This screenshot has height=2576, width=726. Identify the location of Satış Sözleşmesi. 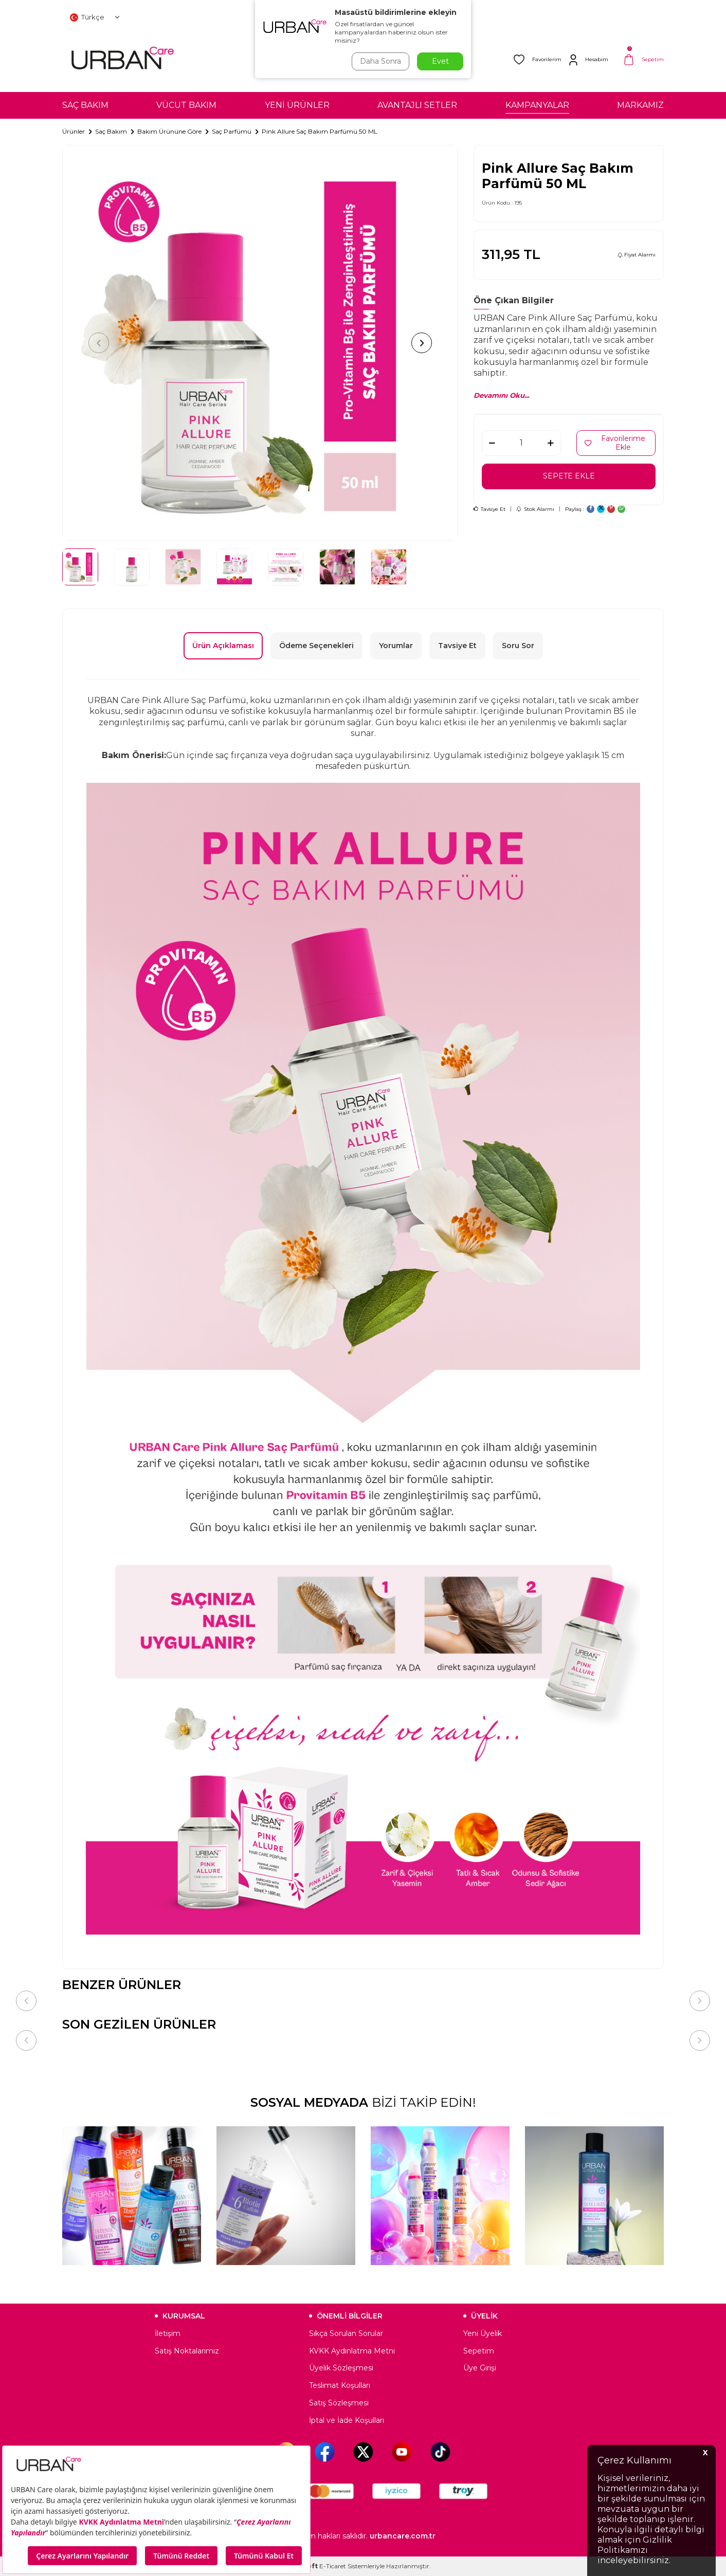
(339, 2402).